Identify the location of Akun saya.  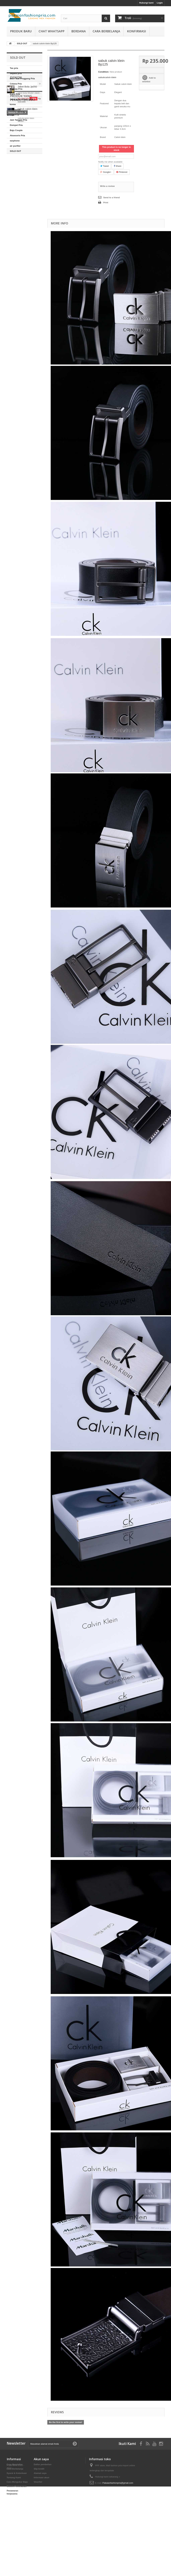
(41, 2459).